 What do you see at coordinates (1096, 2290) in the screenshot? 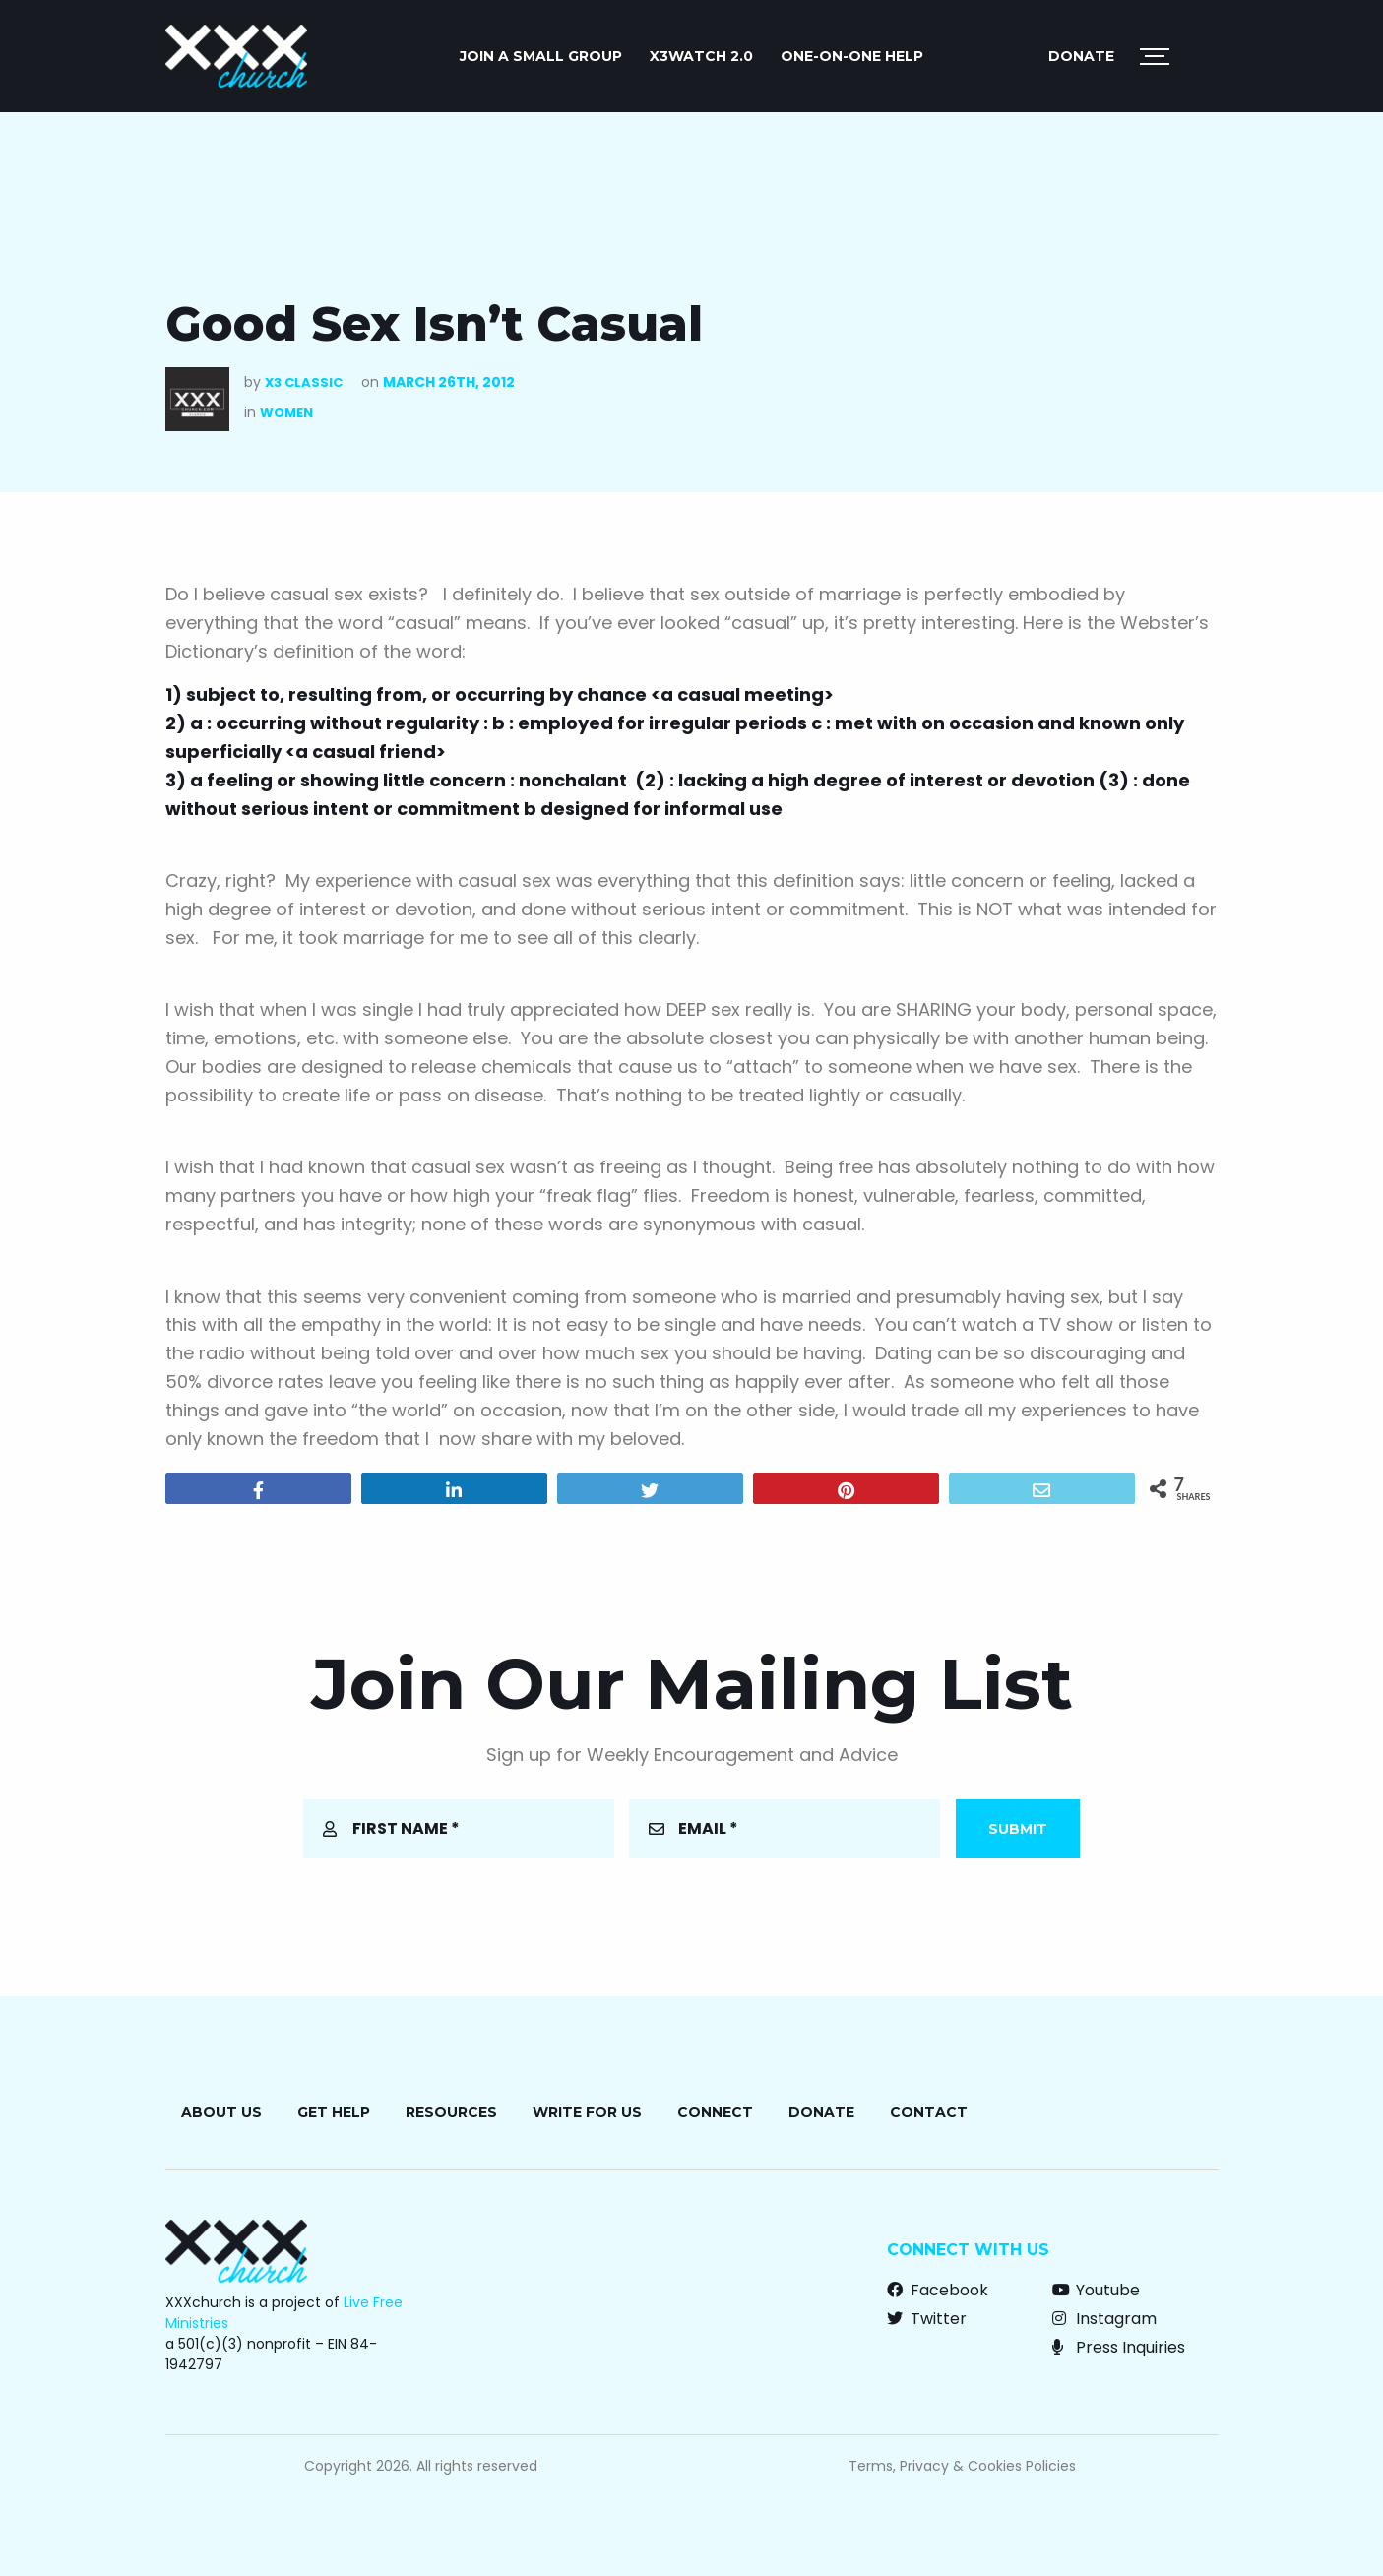
I see `Youtube` at bounding box center [1096, 2290].